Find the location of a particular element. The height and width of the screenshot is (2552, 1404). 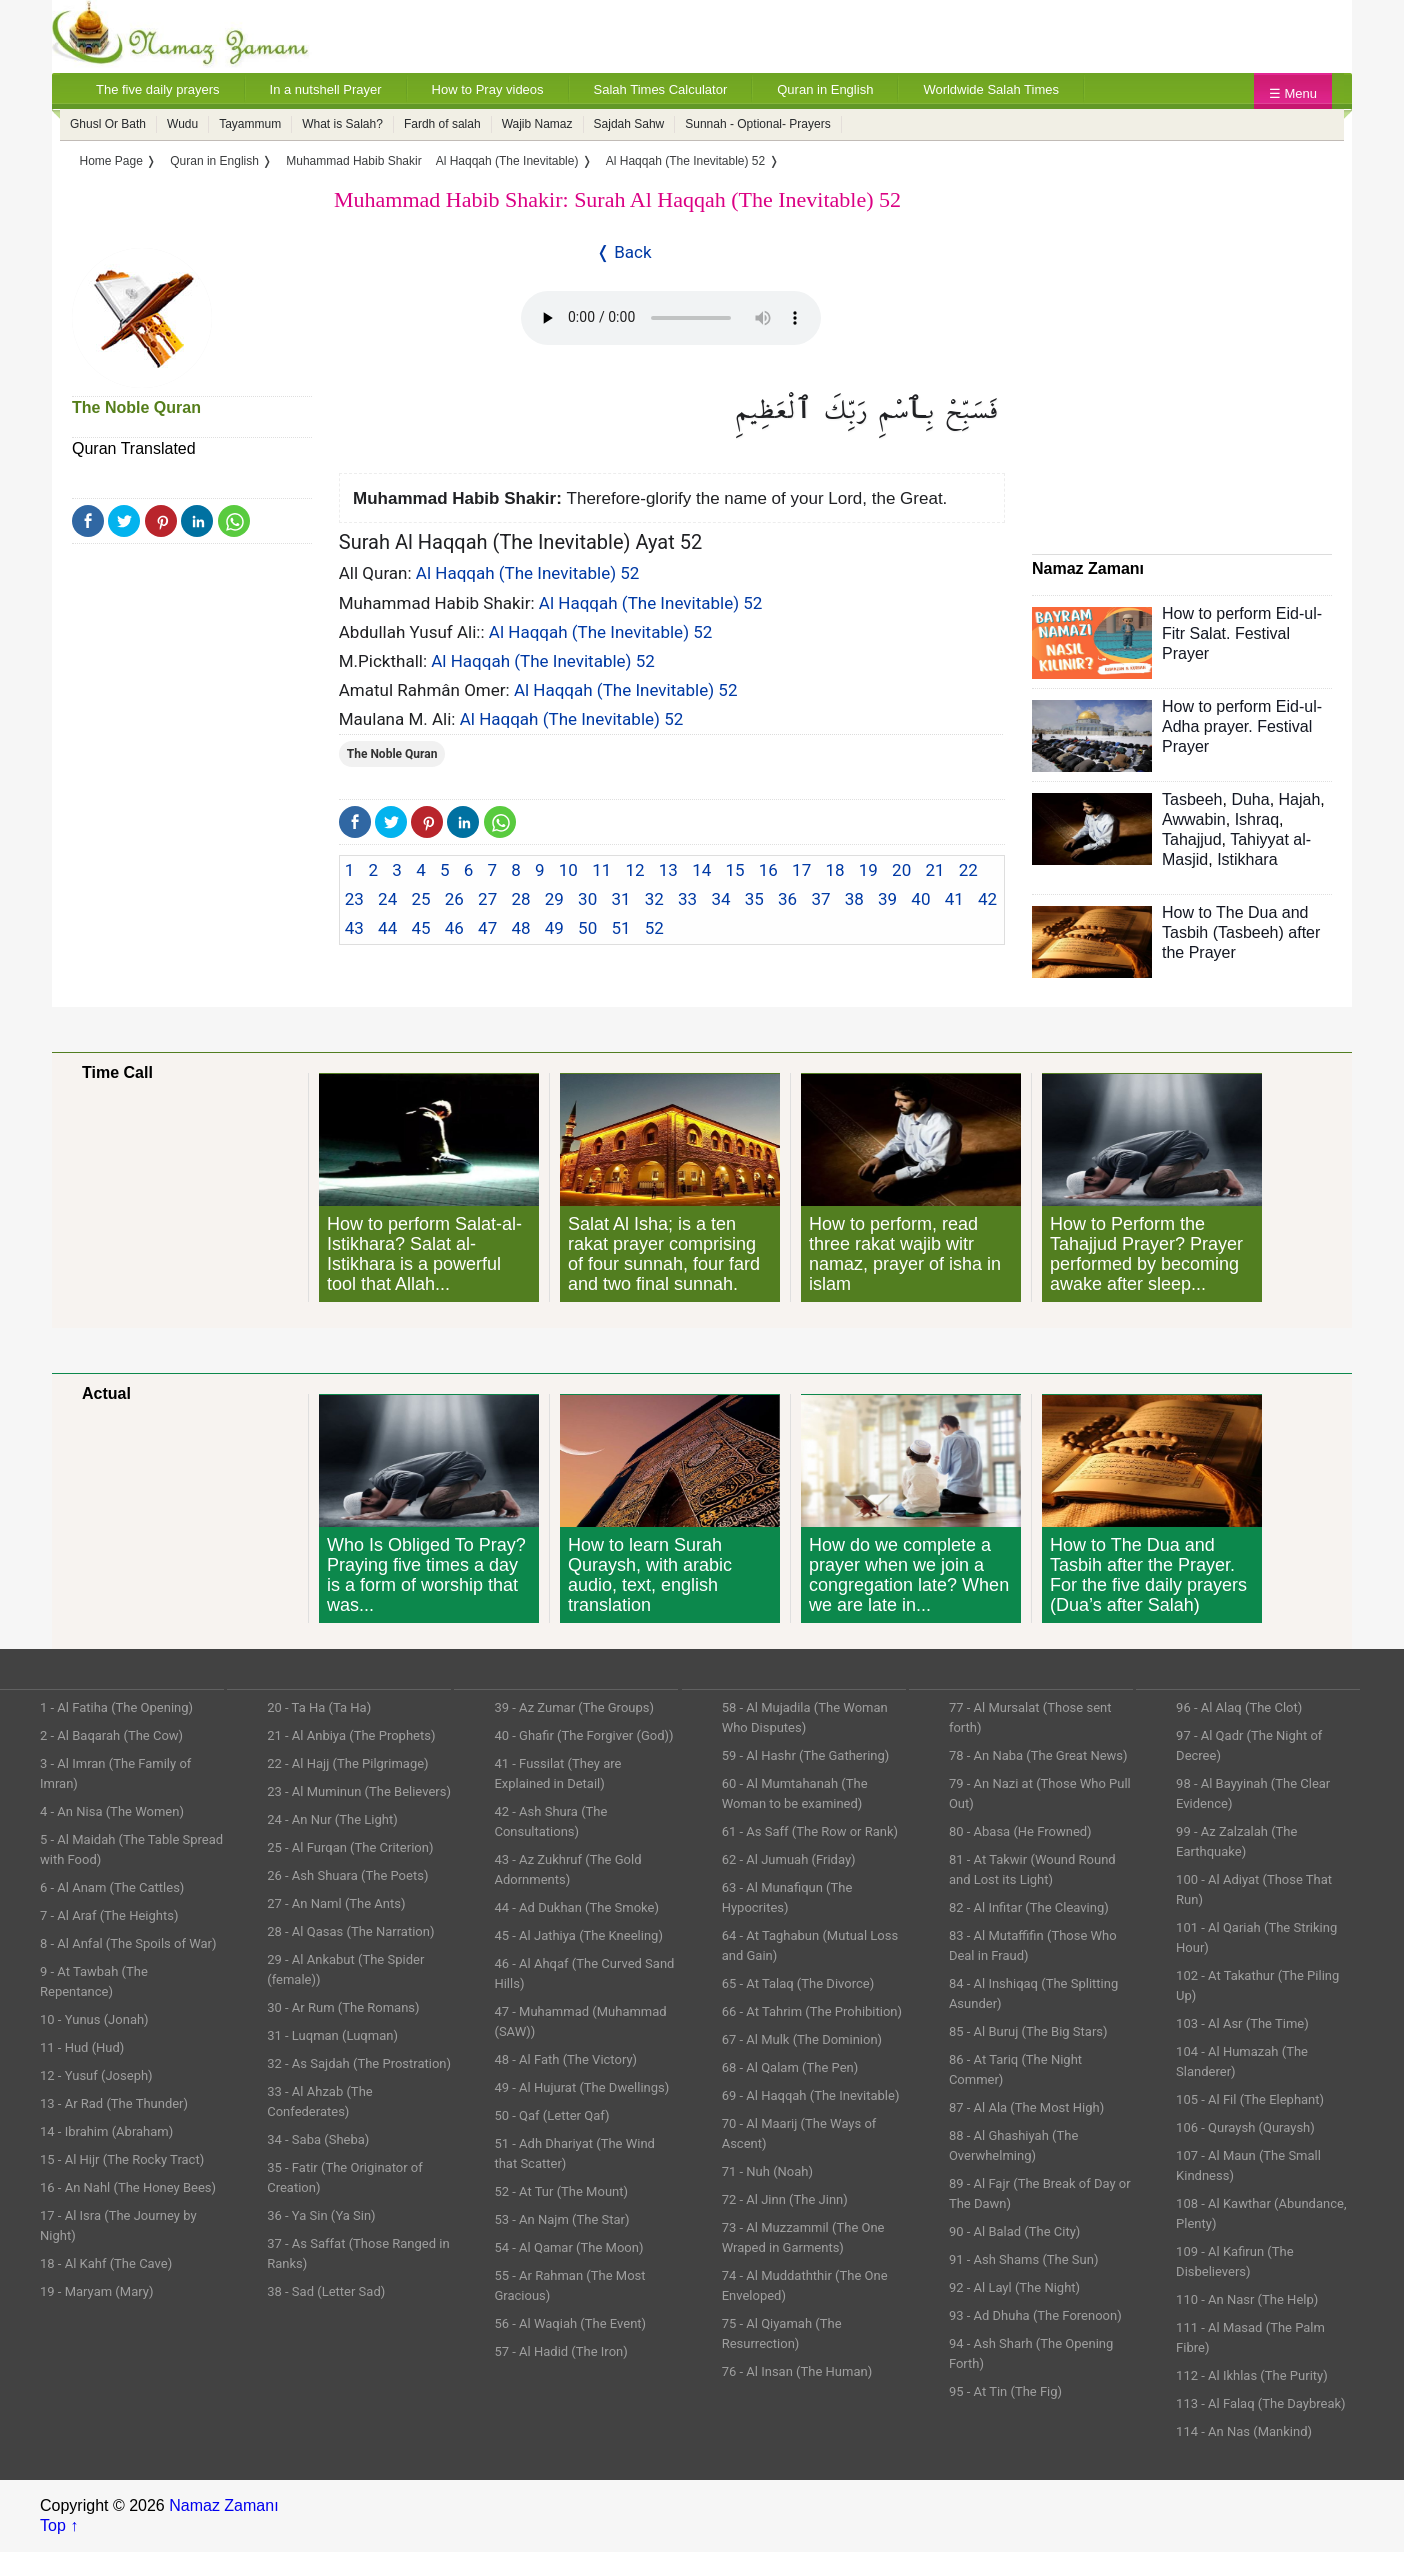

22 - Al Hajj (The Pilgrimage) is located at coordinates (347, 1763).